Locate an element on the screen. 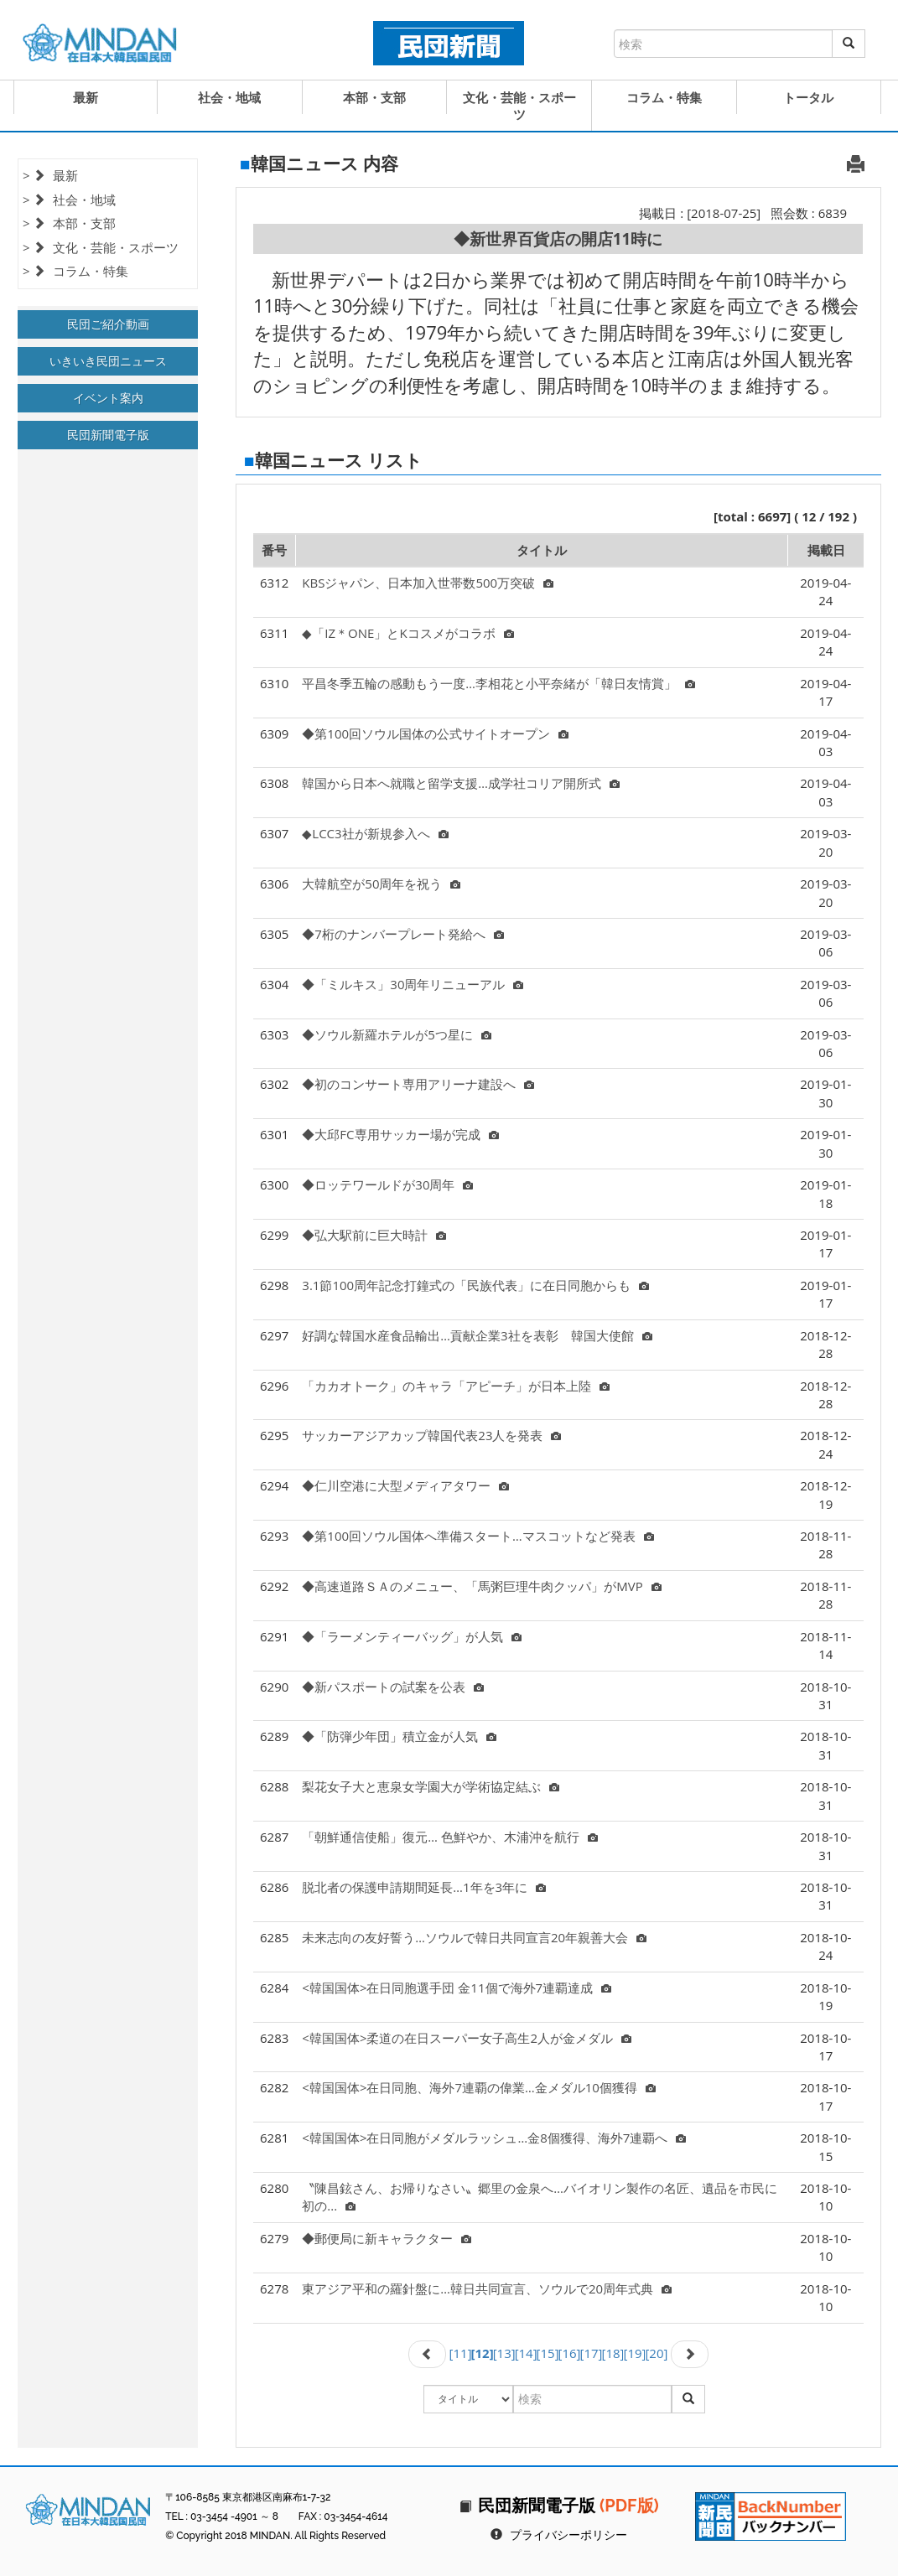 This screenshot has width=898, height=2576. ◆仁川空港に大型メディアタワー is located at coordinates (405, 1485).